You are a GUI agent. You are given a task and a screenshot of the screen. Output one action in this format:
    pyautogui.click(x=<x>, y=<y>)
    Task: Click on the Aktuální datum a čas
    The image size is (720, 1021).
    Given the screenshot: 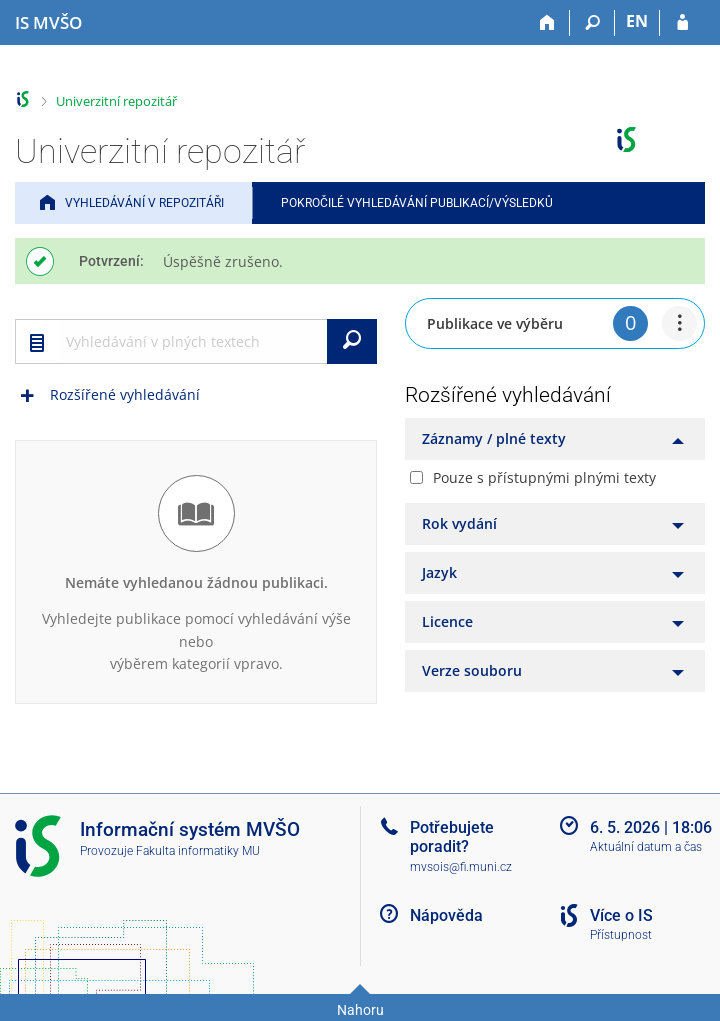 What is the action you would take?
    pyautogui.click(x=646, y=847)
    